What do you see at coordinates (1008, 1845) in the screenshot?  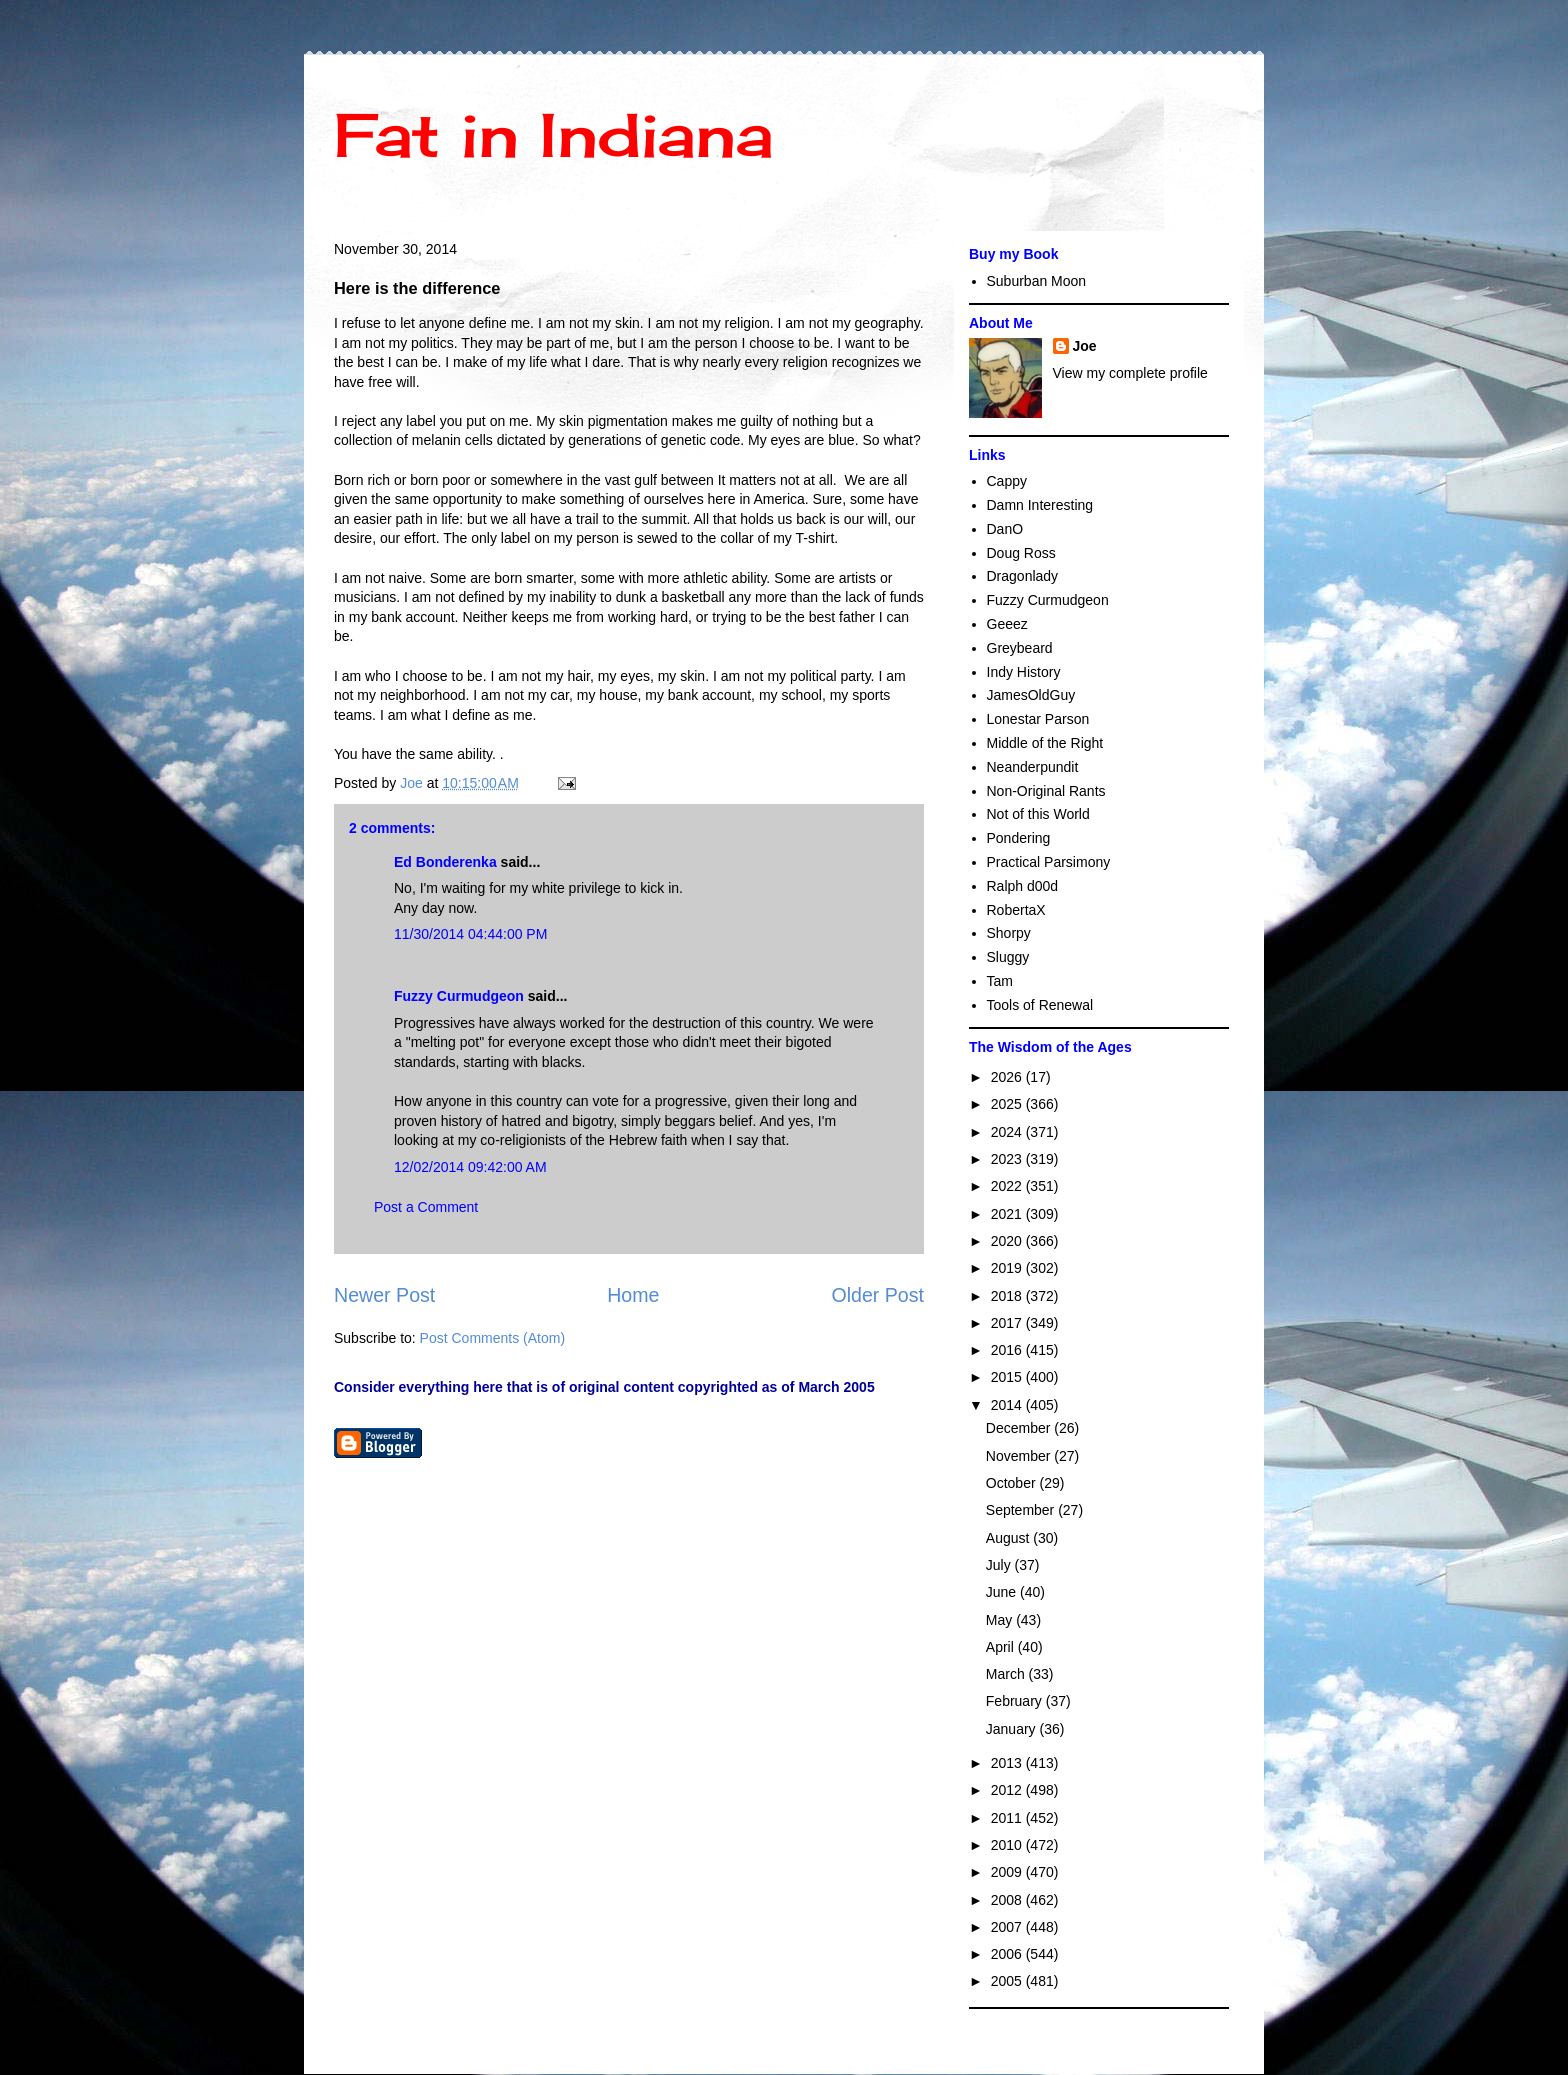 I see `2010` at bounding box center [1008, 1845].